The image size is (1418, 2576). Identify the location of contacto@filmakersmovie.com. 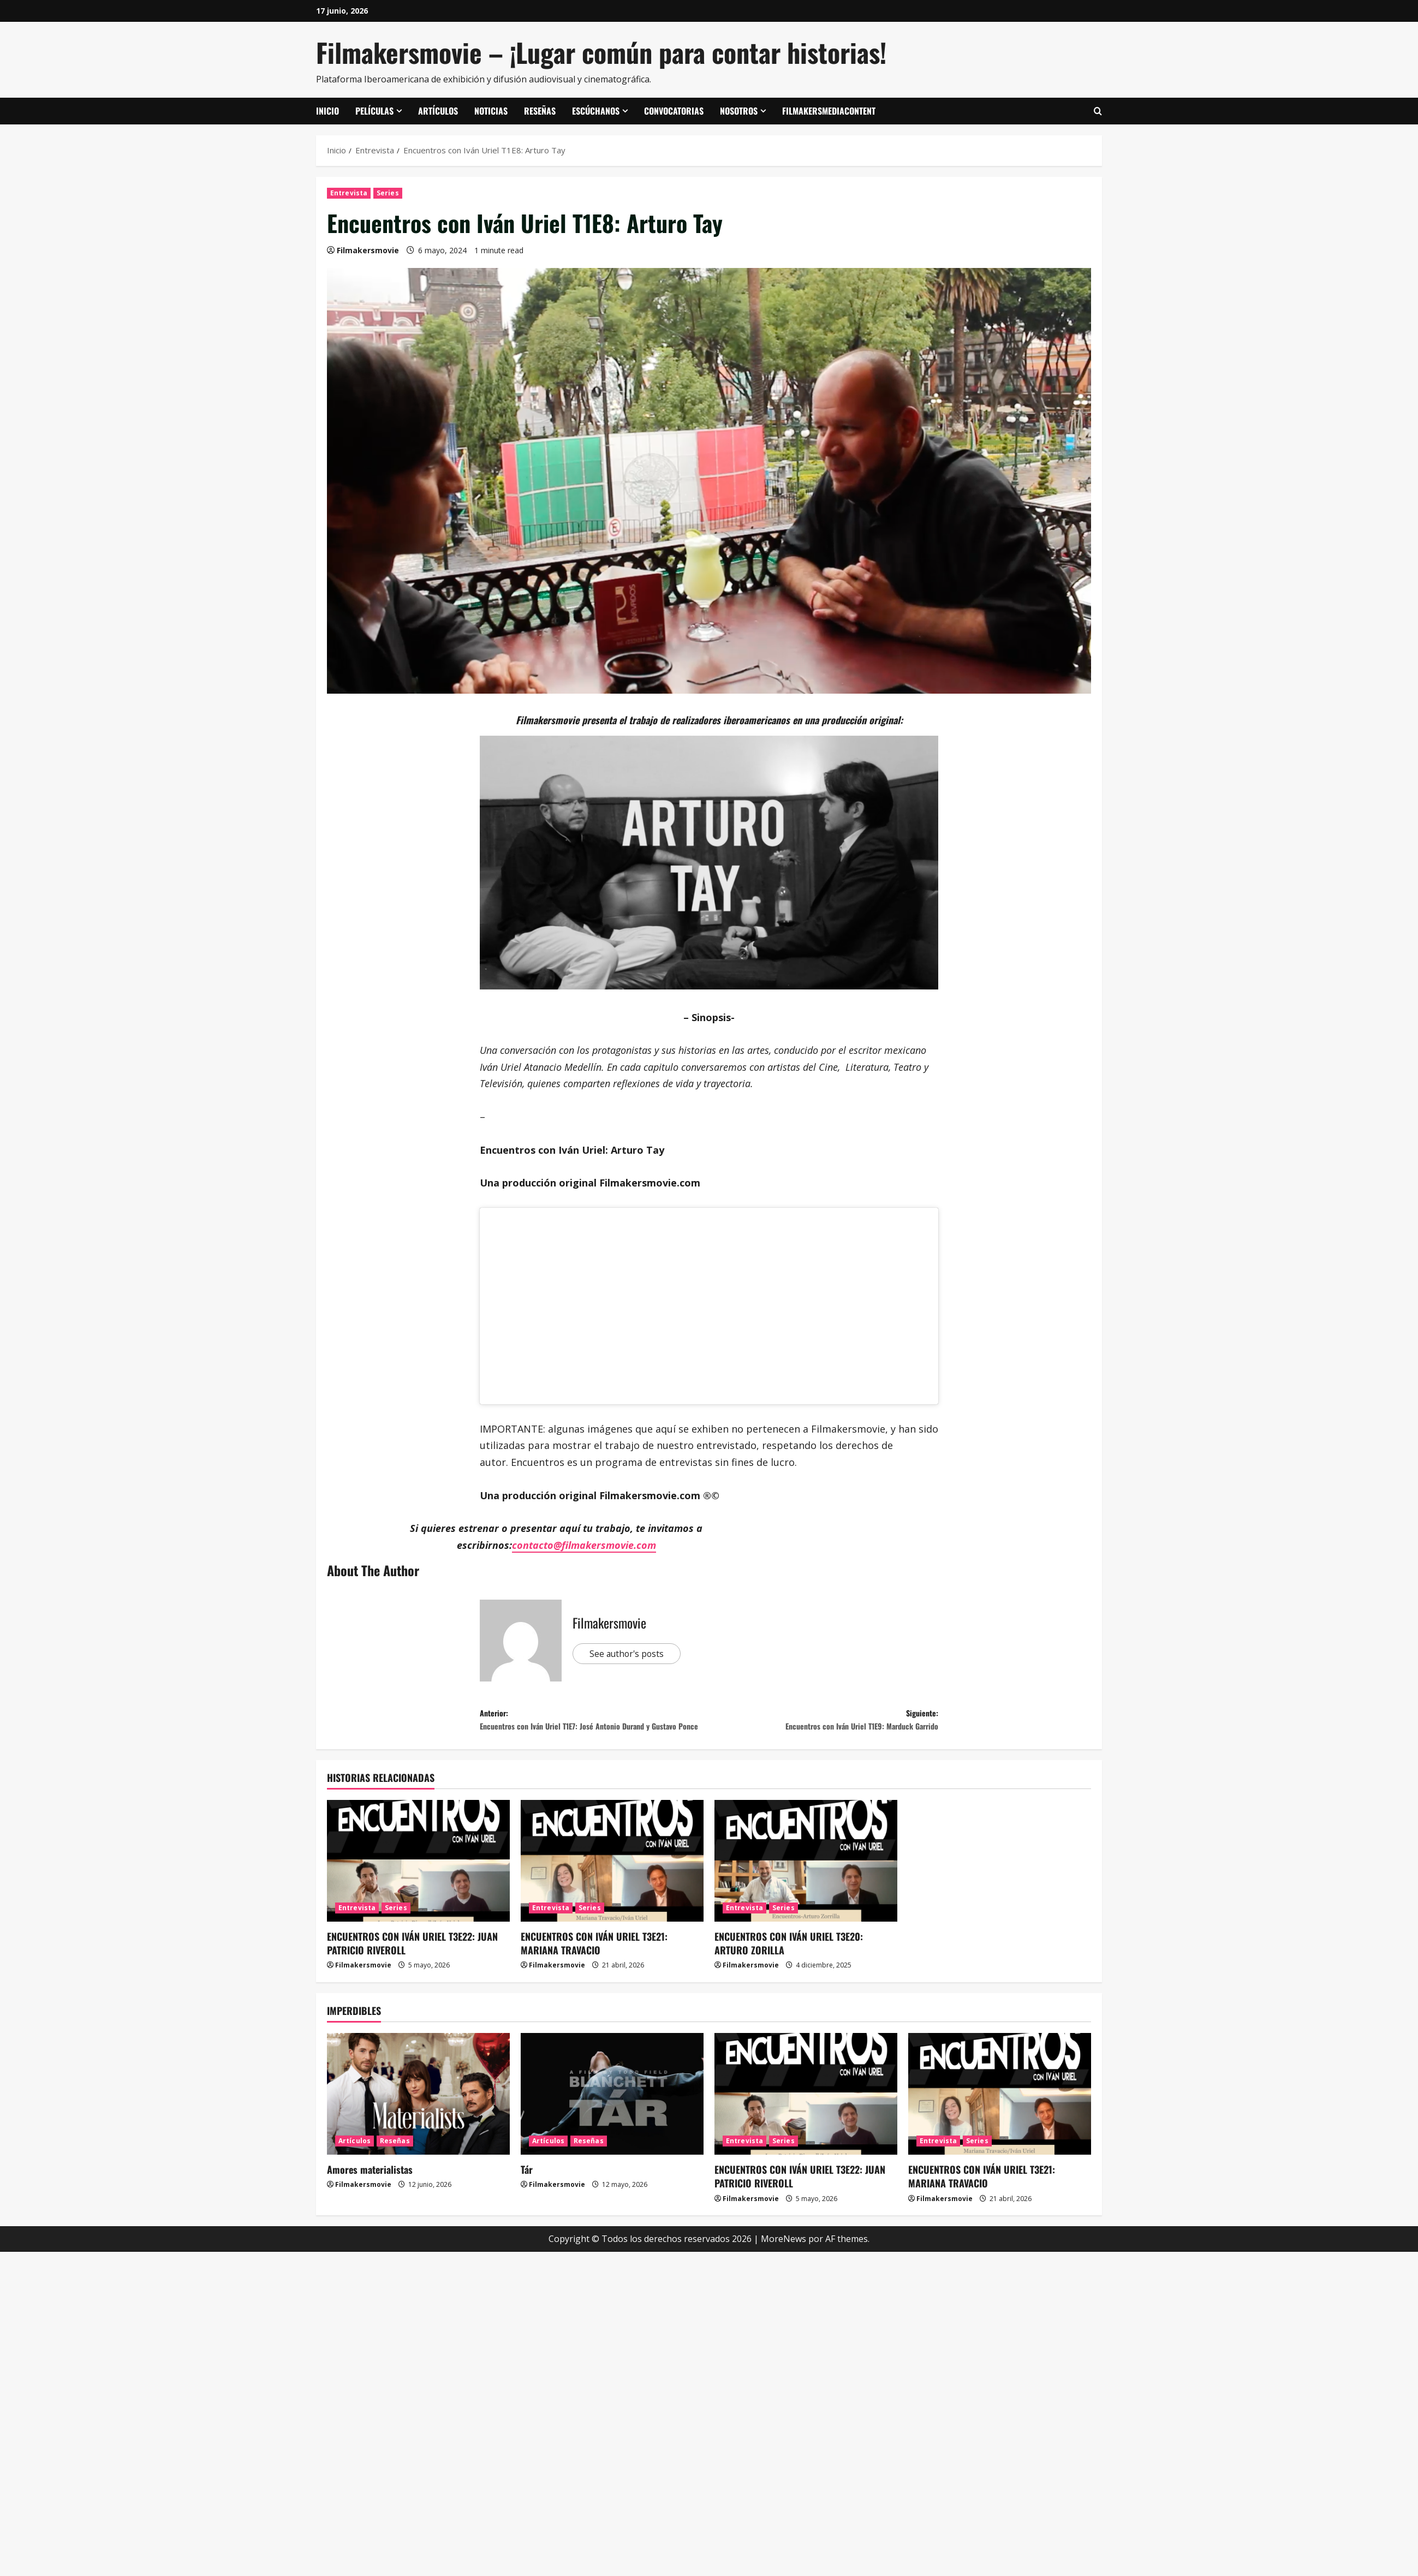
(584, 1545).